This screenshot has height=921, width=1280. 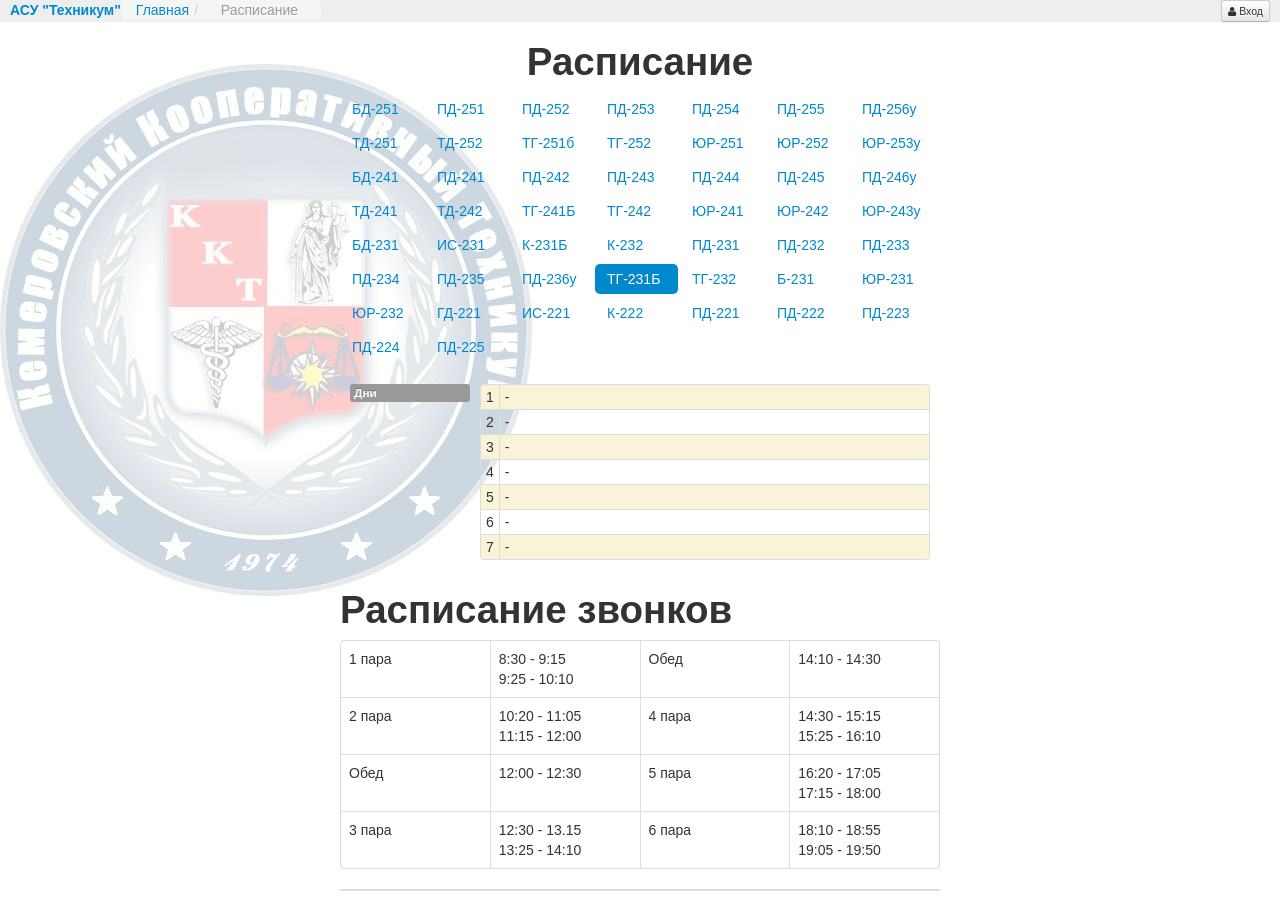 What do you see at coordinates (886, 245) in the screenshot?
I see `ПД-233` at bounding box center [886, 245].